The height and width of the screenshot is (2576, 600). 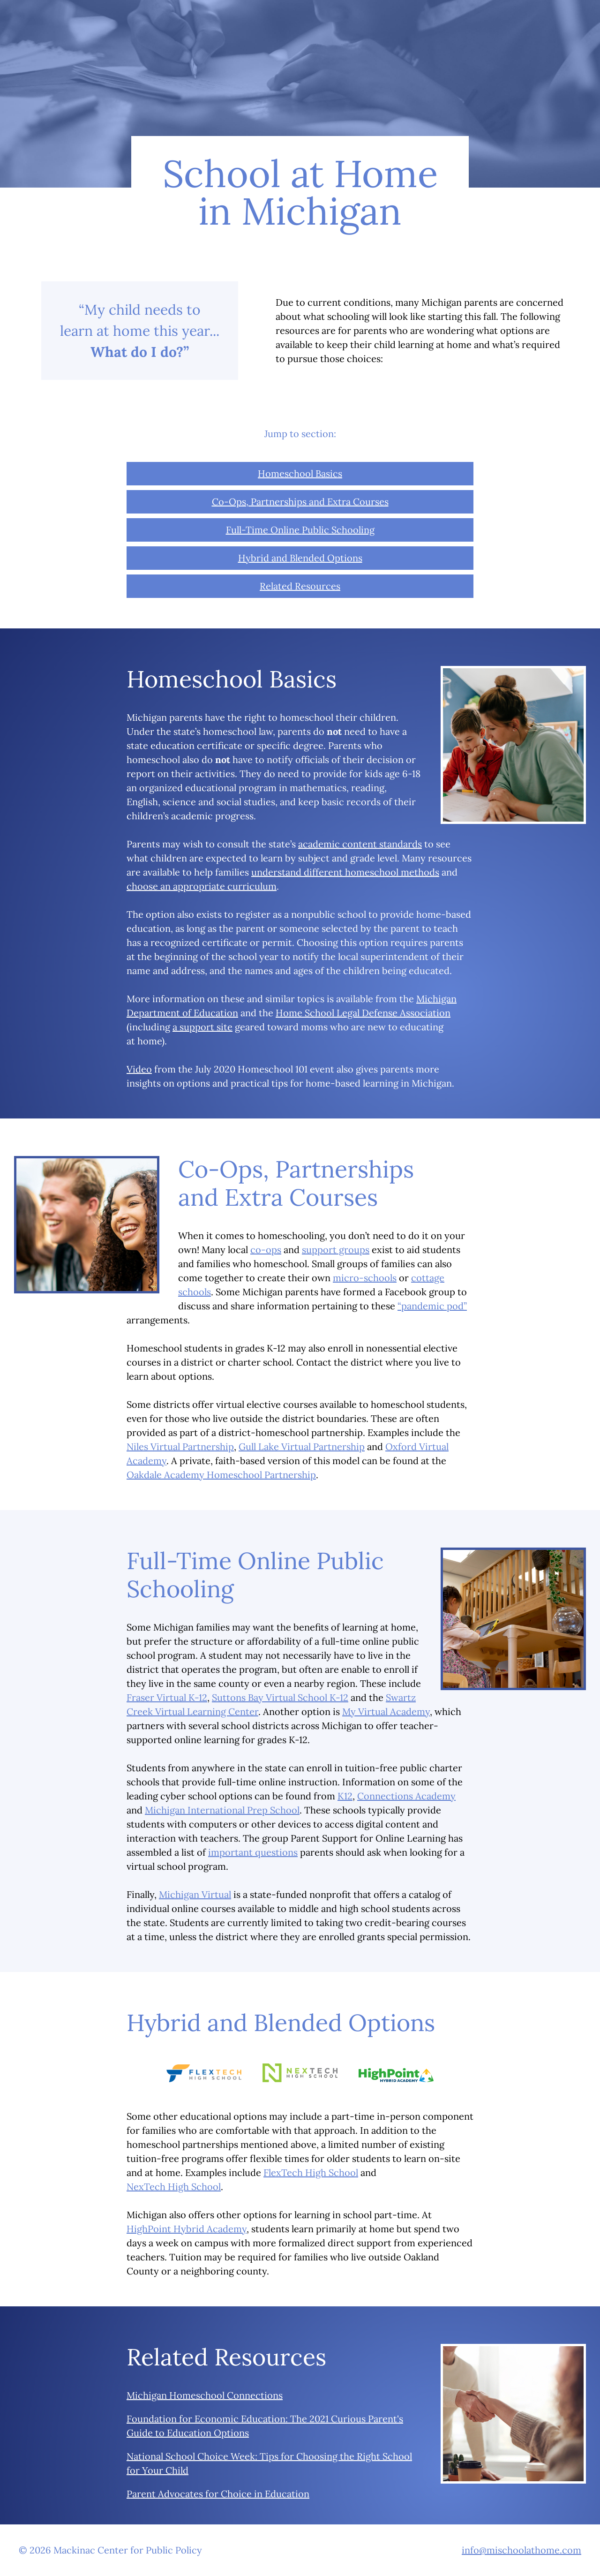 What do you see at coordinates (302, 1446) in the screenshot?
I see `Gull Lake Virtual Partnership` at bounding box center [302, 1446].